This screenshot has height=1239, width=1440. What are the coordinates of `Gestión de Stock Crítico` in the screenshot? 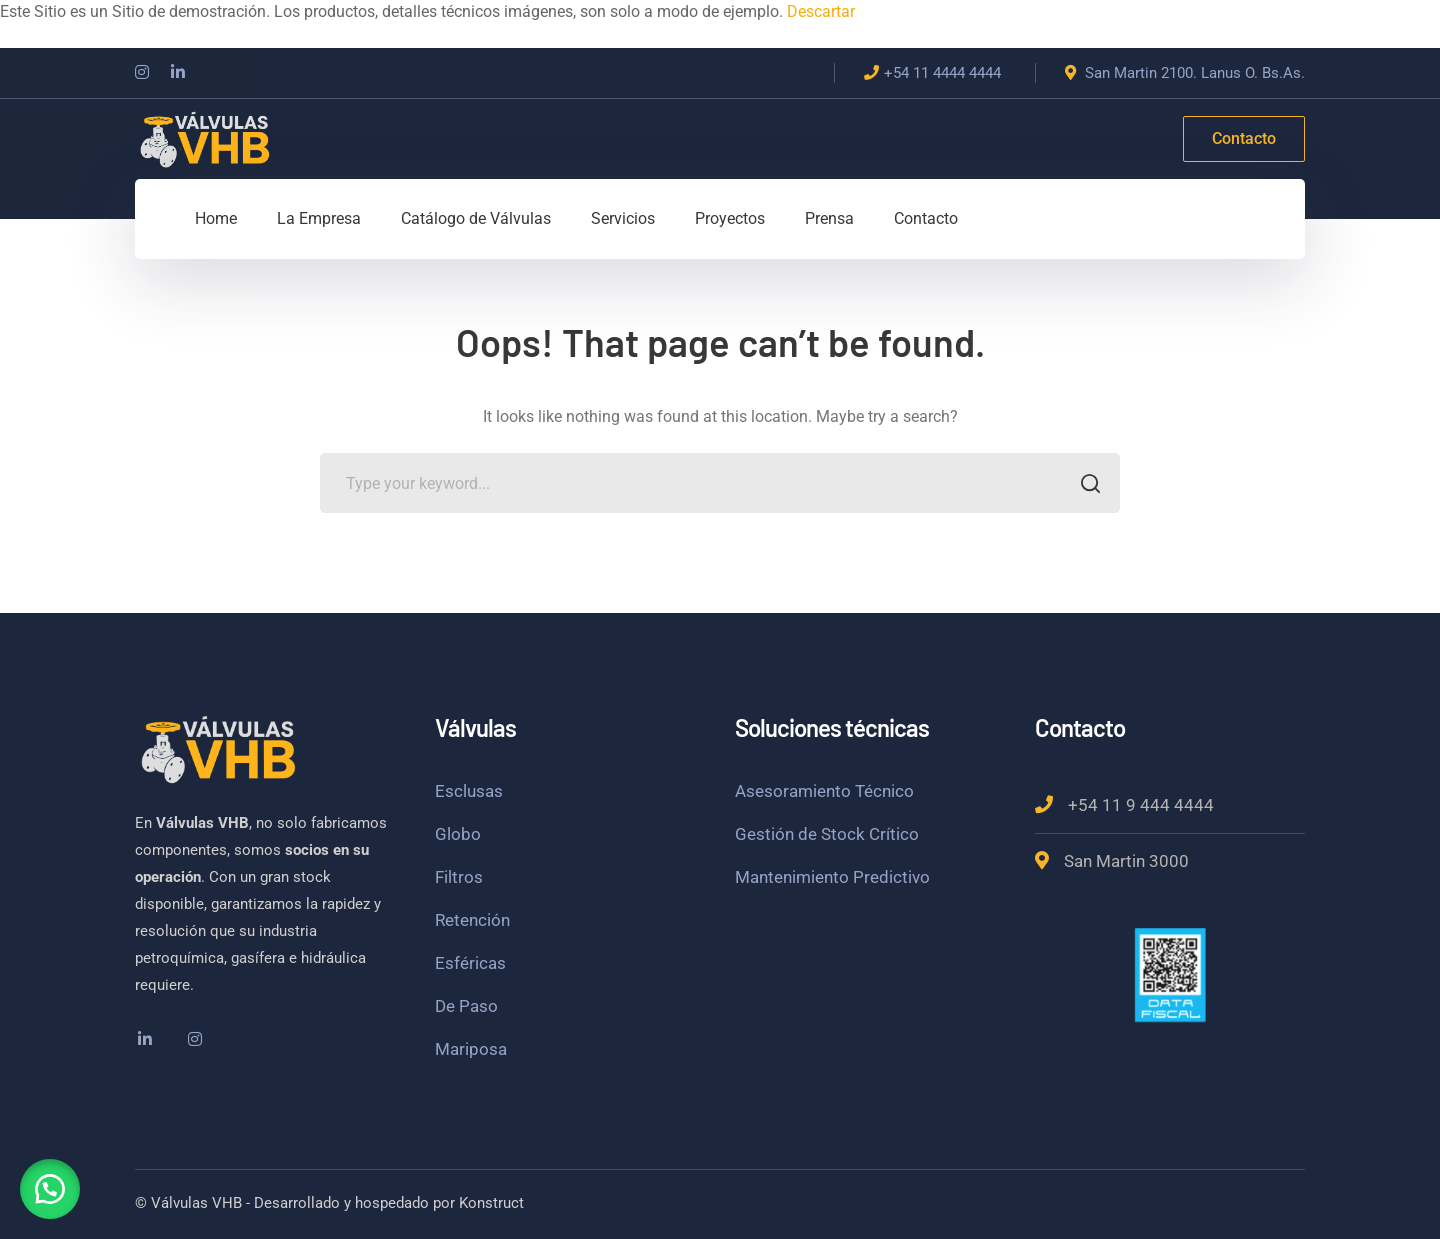 It's located at (827, 834).